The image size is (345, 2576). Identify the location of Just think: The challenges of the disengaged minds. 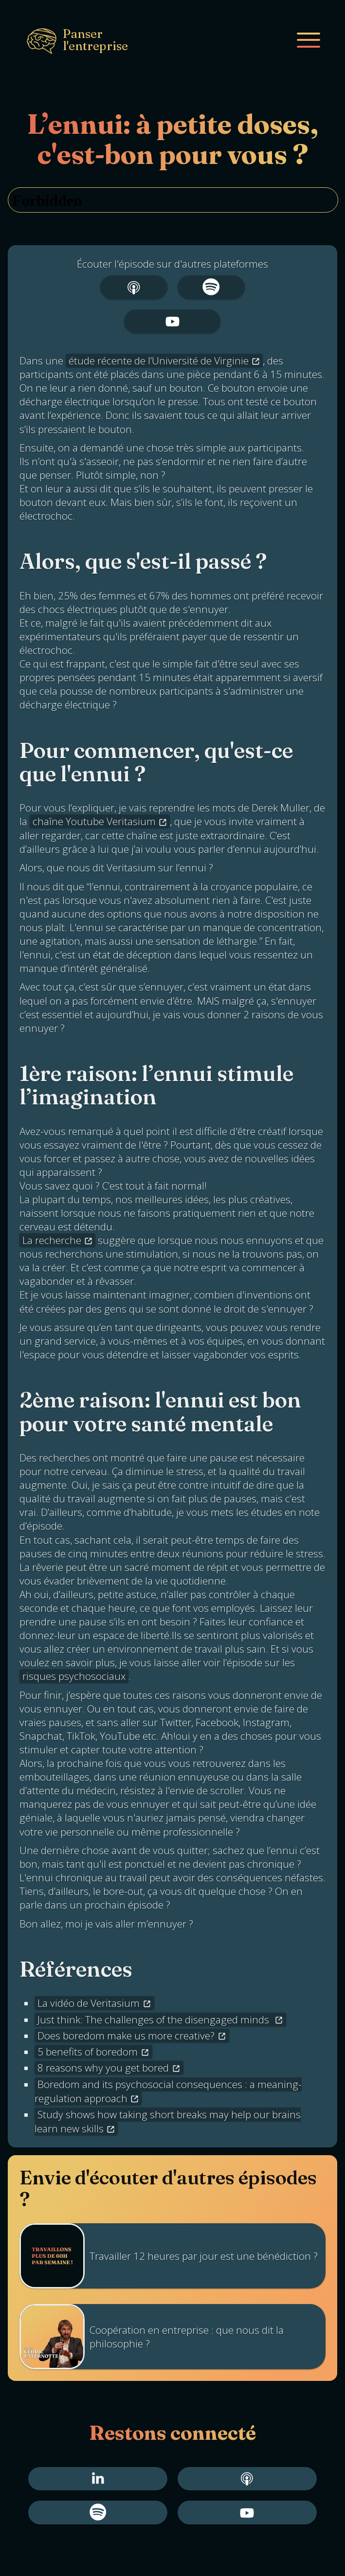
(154, 2019).